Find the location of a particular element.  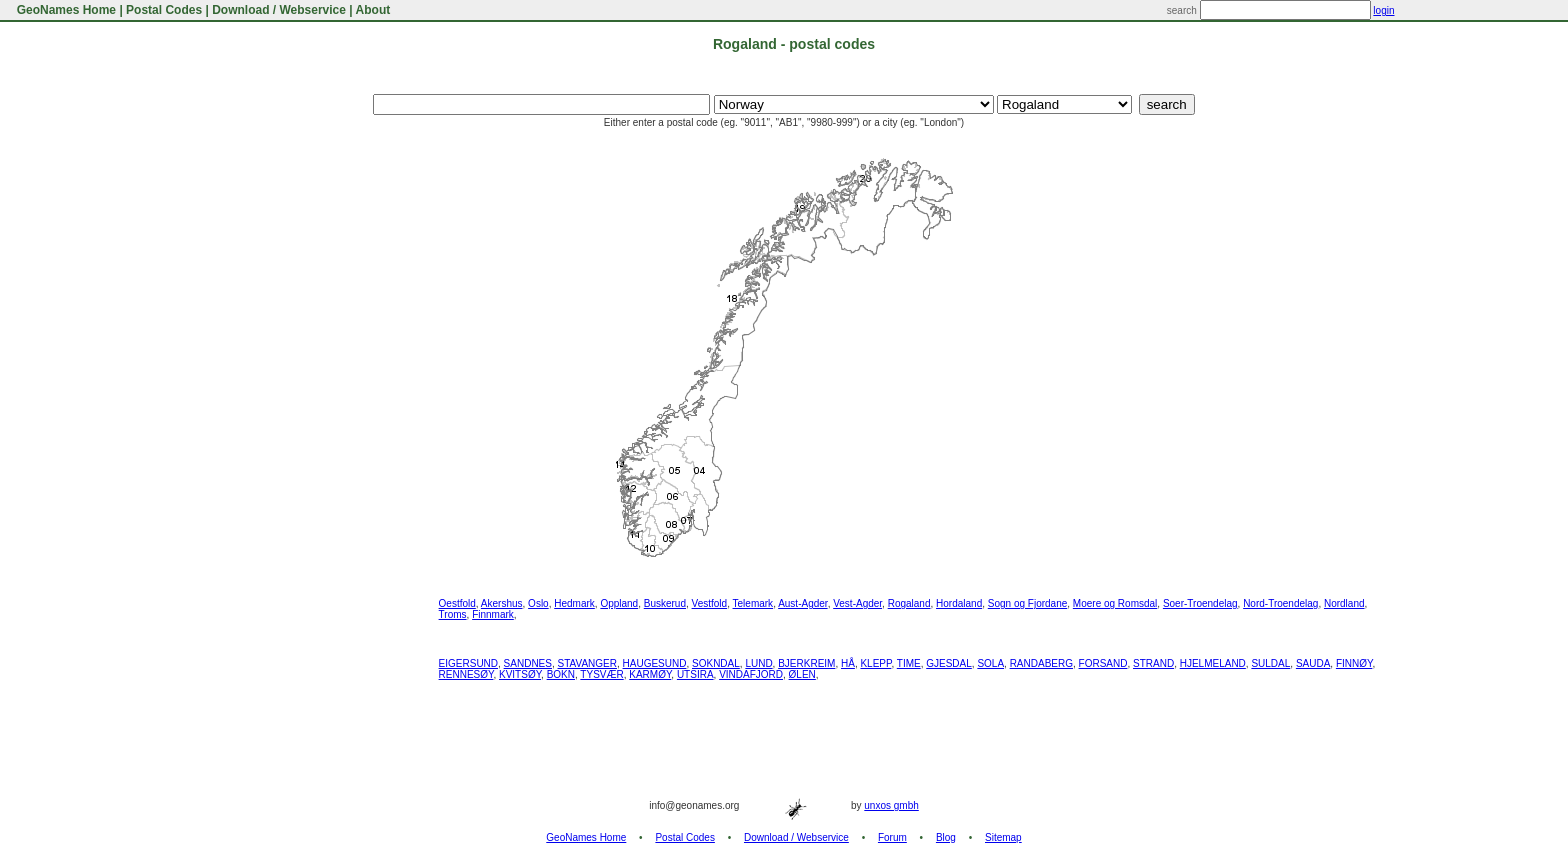

BJERKREIM is located at coordinates (806, 663).